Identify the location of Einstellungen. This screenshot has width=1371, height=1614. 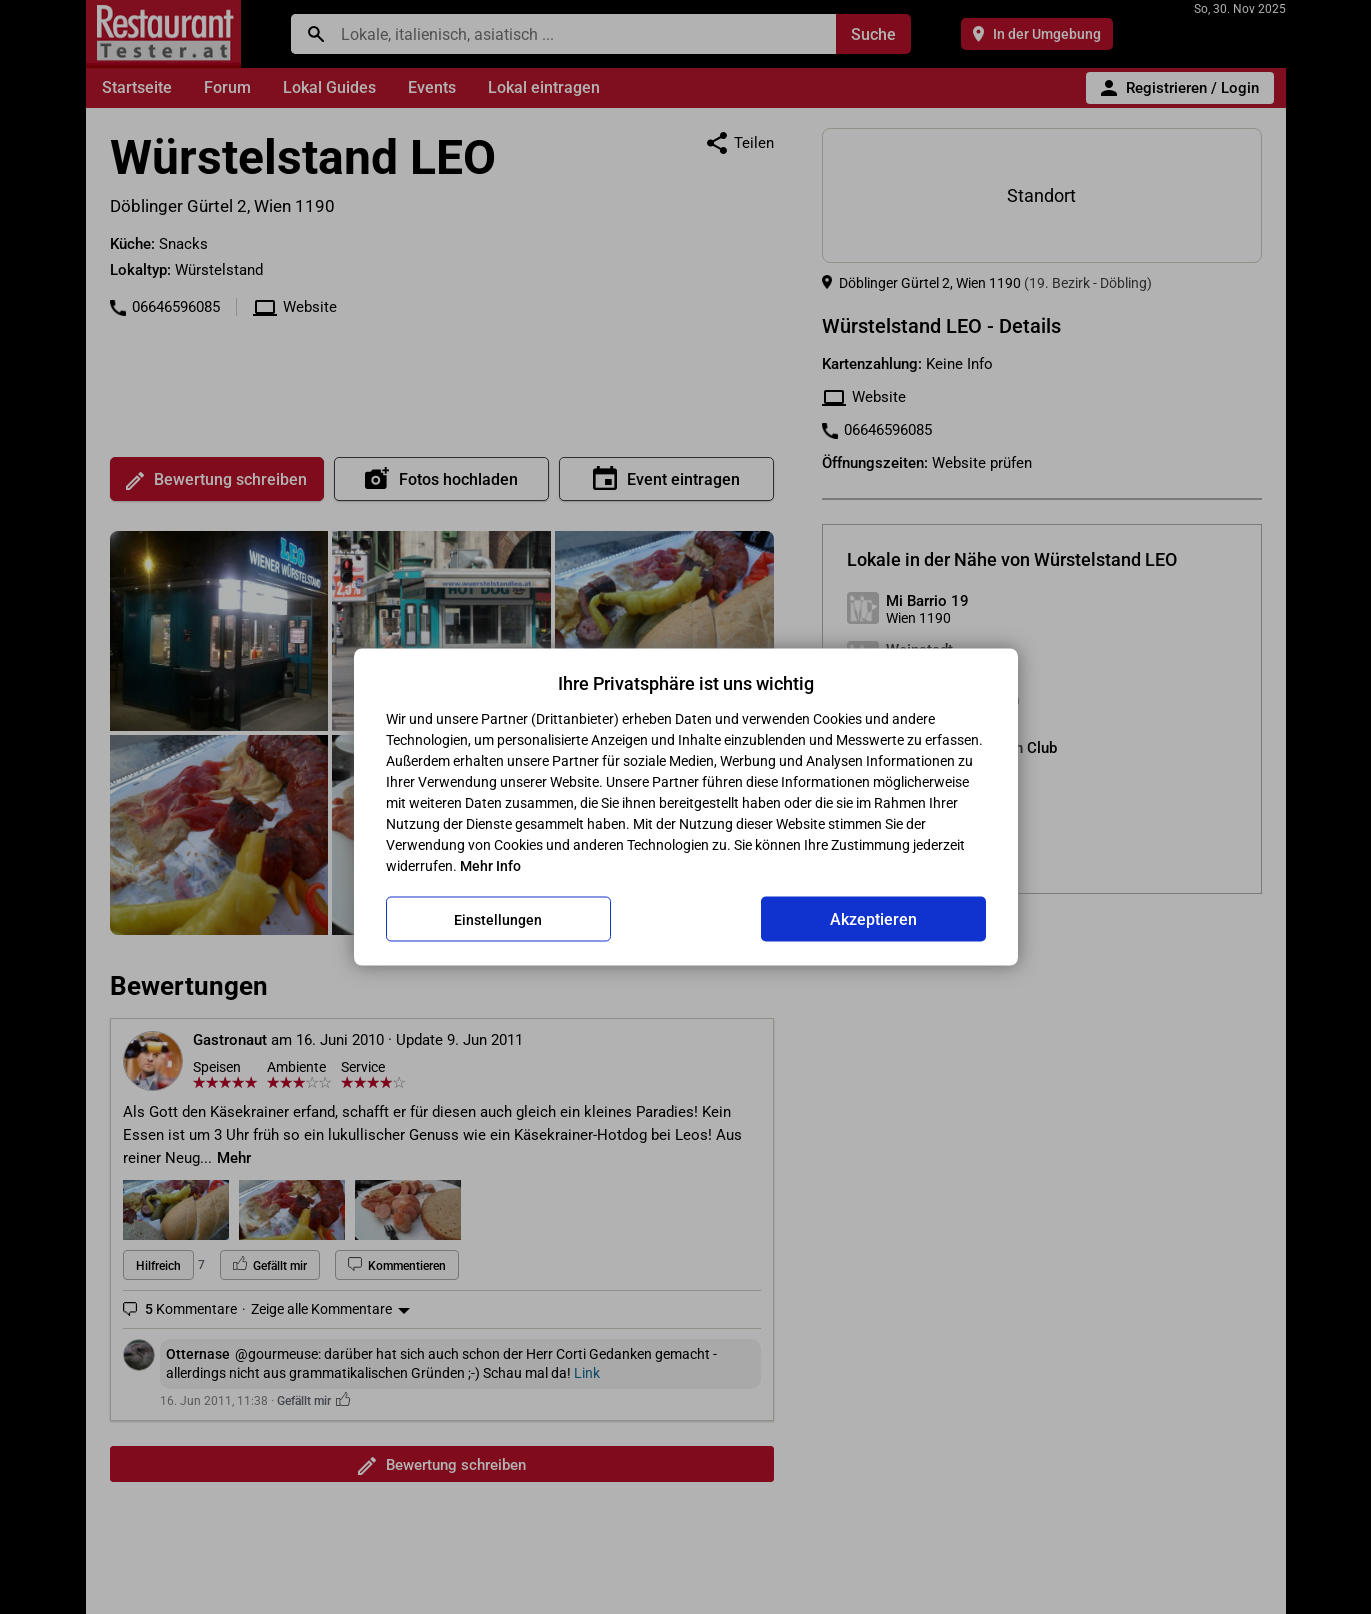
(498, 919).